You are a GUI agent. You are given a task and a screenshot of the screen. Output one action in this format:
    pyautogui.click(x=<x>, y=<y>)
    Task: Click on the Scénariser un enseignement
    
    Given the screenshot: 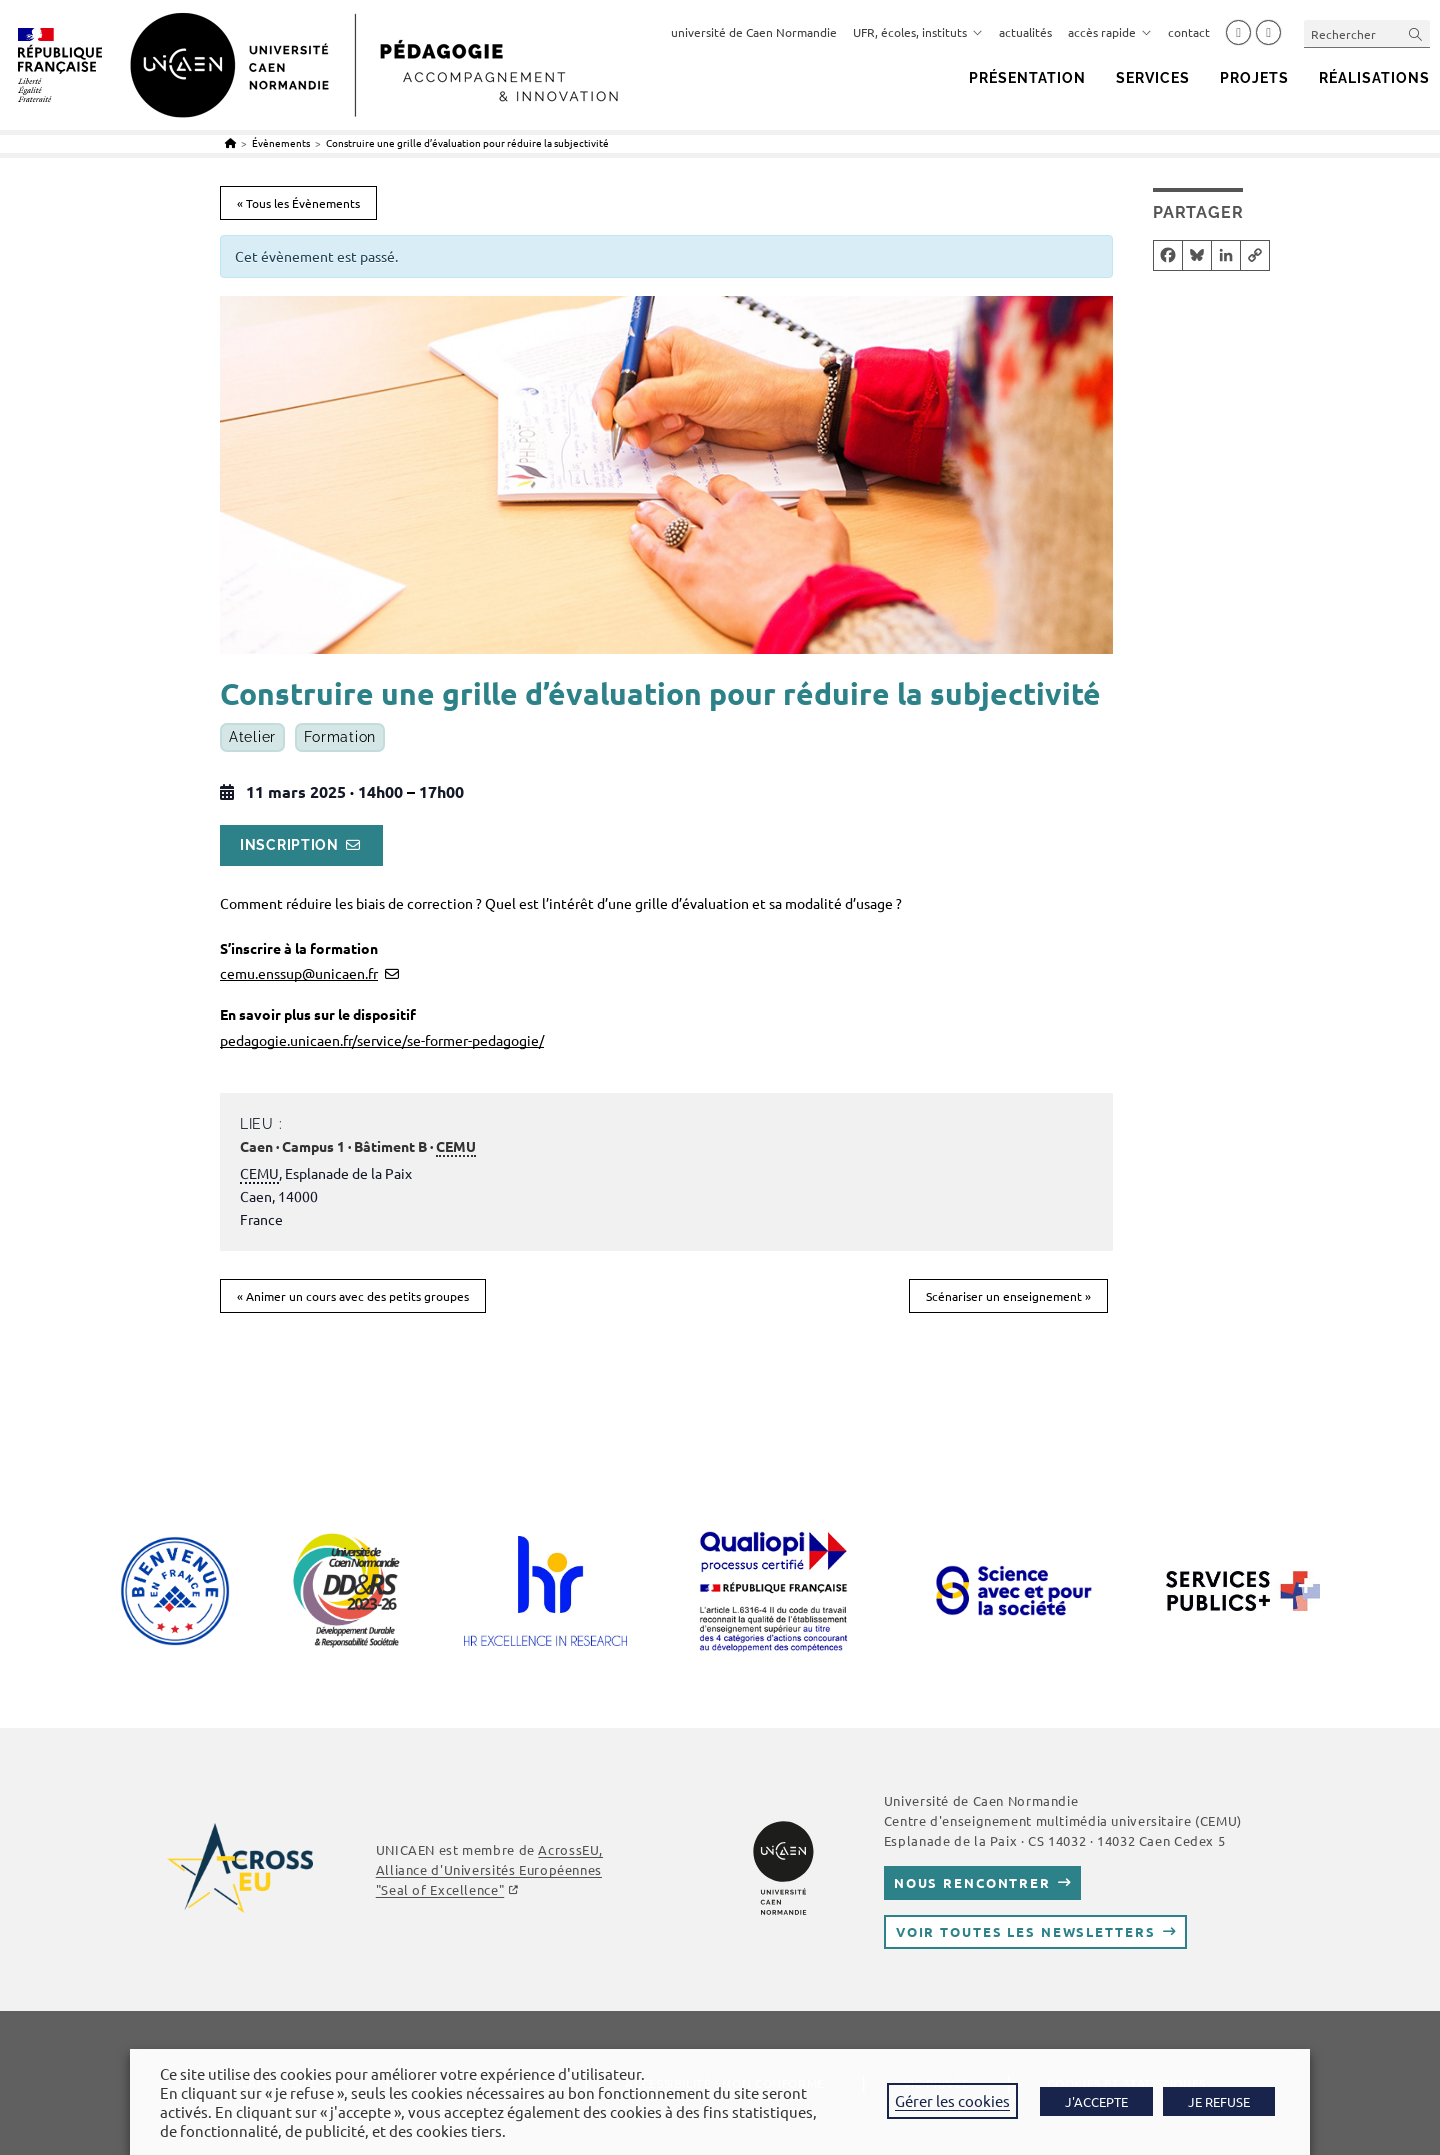 What is the action you would take?
    pyautogui.click(x=1008, y=1296)
    